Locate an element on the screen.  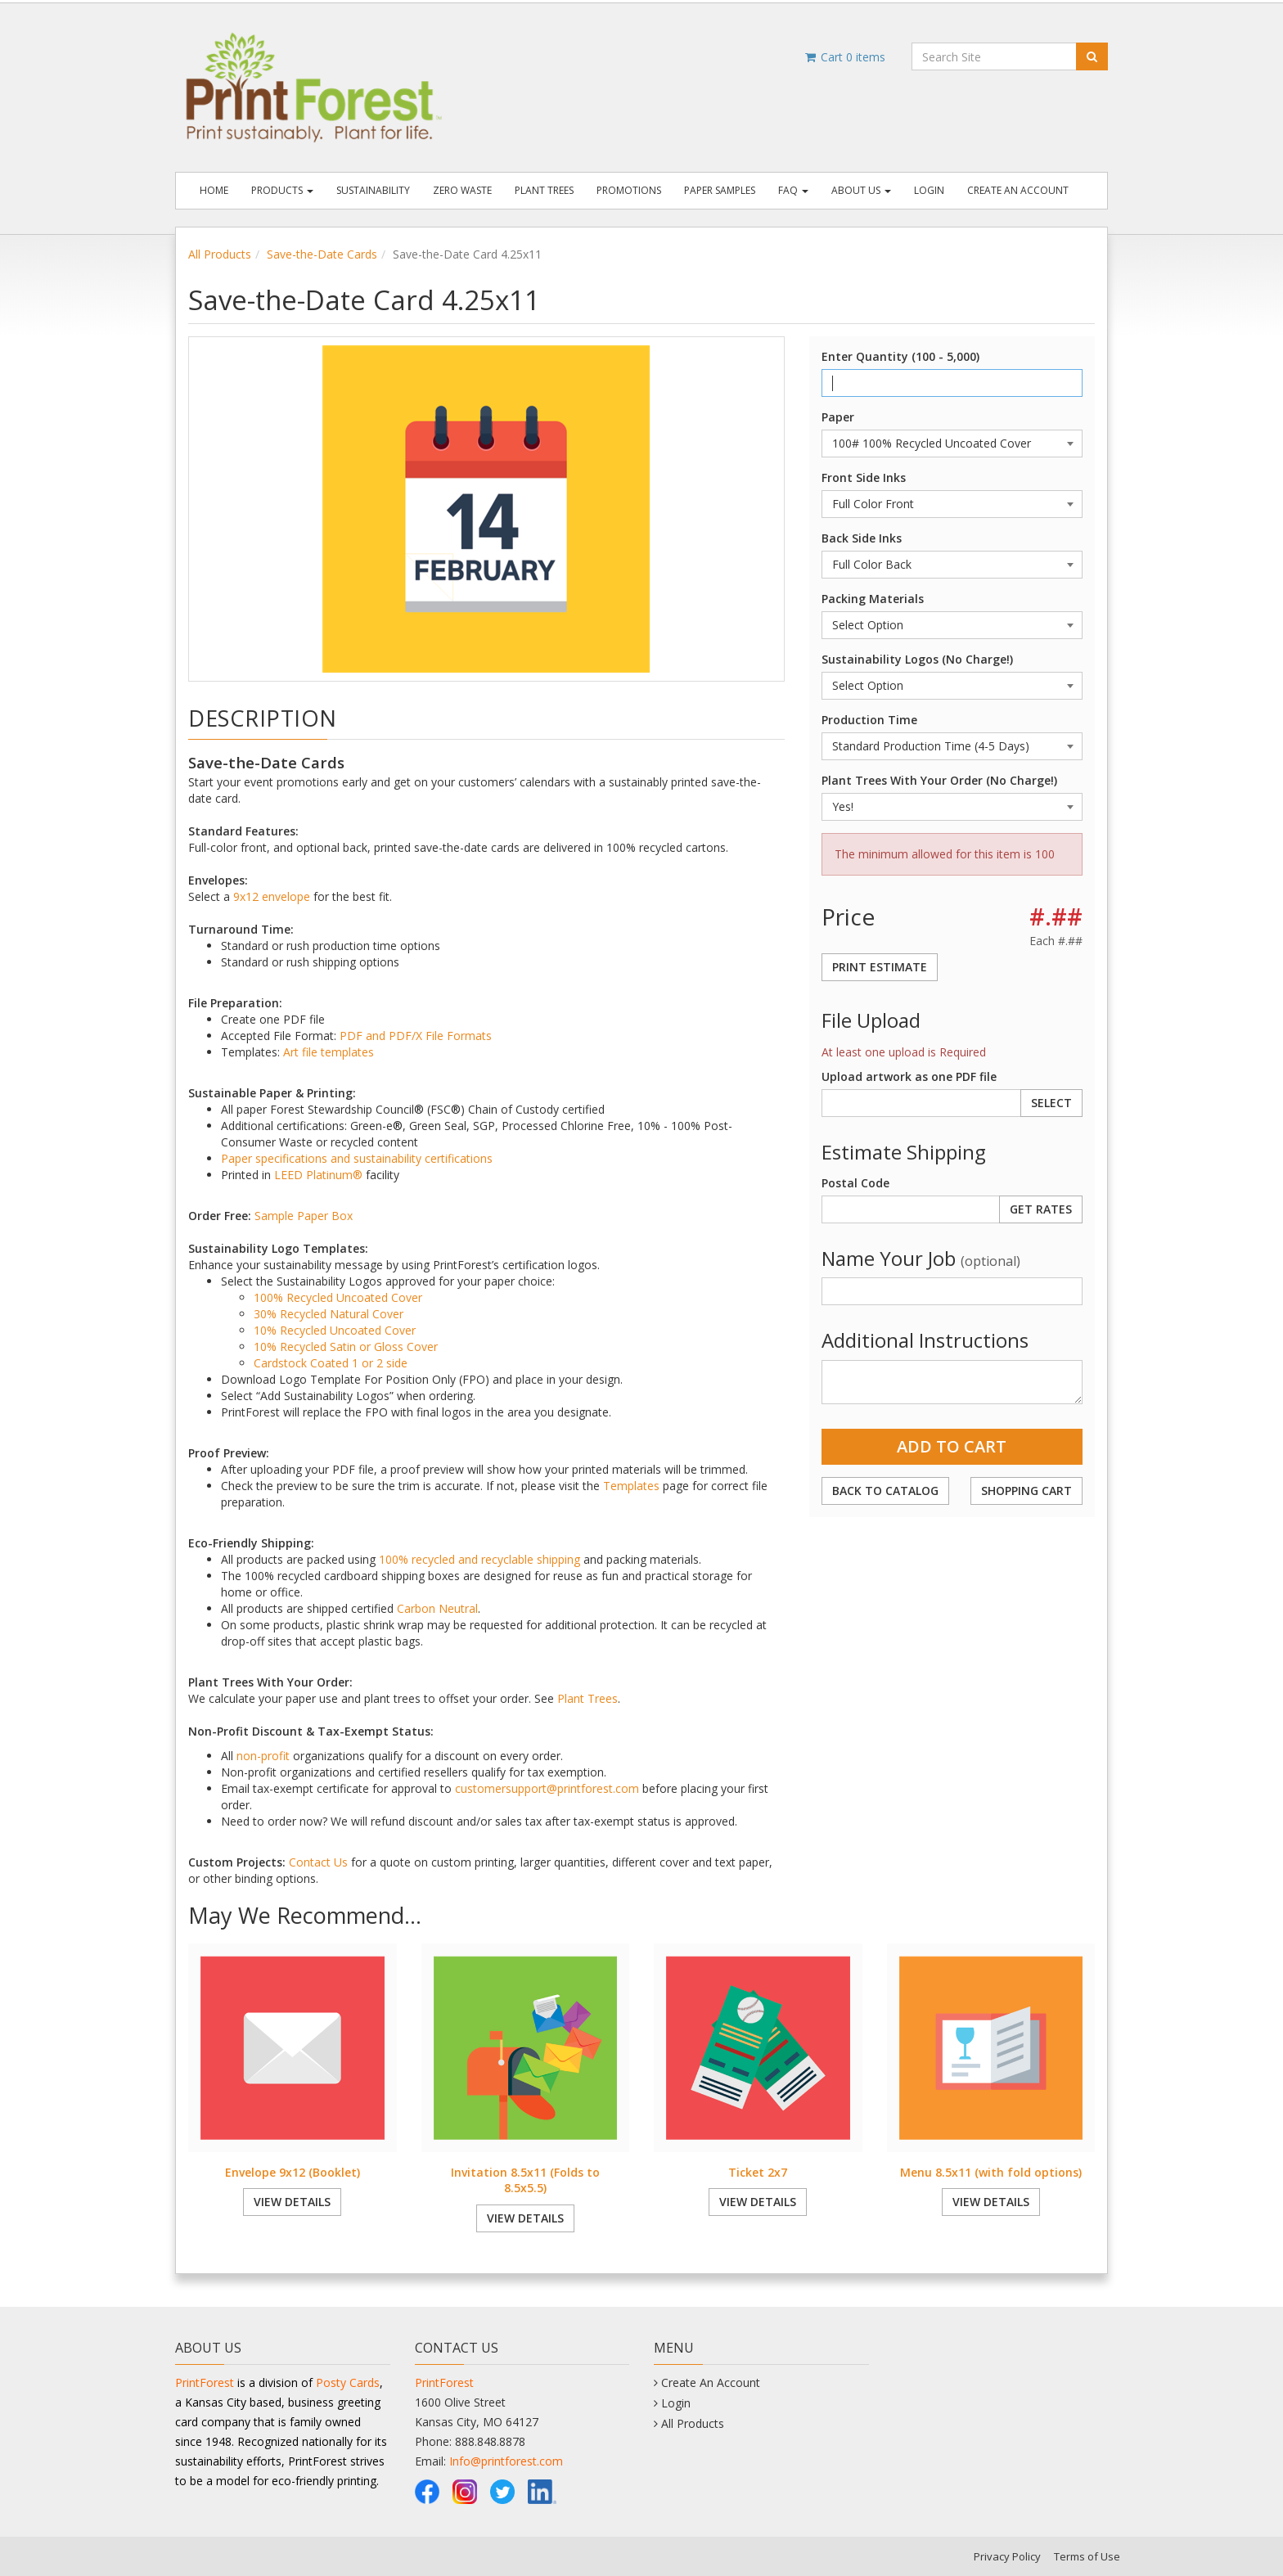
Shopping Cart is located at coordinates (1026, 1490).